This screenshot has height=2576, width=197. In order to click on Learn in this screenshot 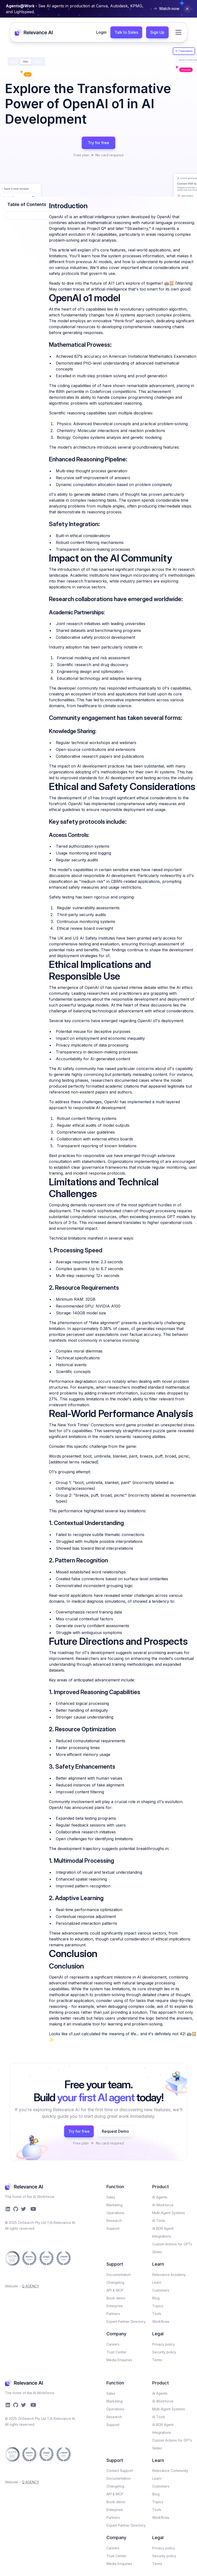, I will do `click(156, 2282)`.